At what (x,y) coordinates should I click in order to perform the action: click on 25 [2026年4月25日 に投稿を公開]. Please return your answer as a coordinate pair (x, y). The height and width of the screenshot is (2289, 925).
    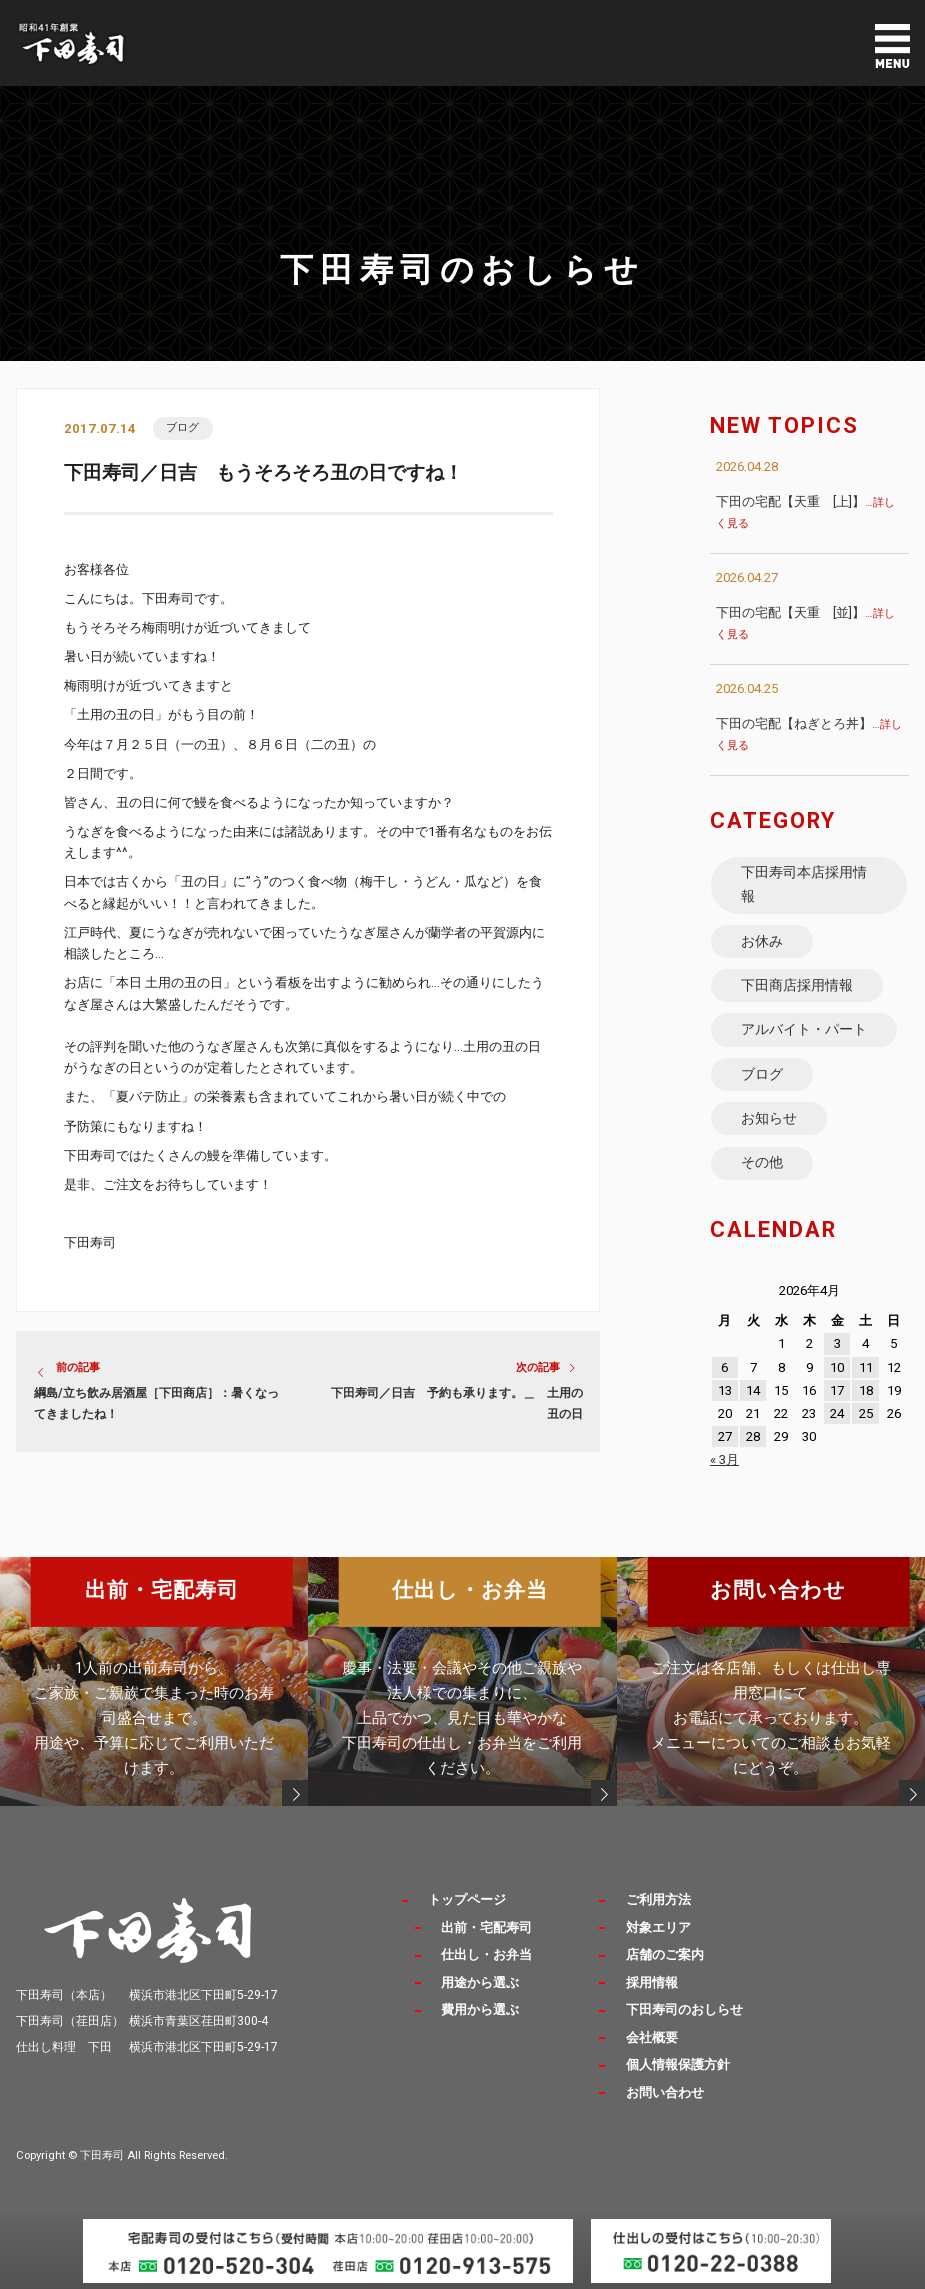
    Looking at the image, I should click on (866, 1413).